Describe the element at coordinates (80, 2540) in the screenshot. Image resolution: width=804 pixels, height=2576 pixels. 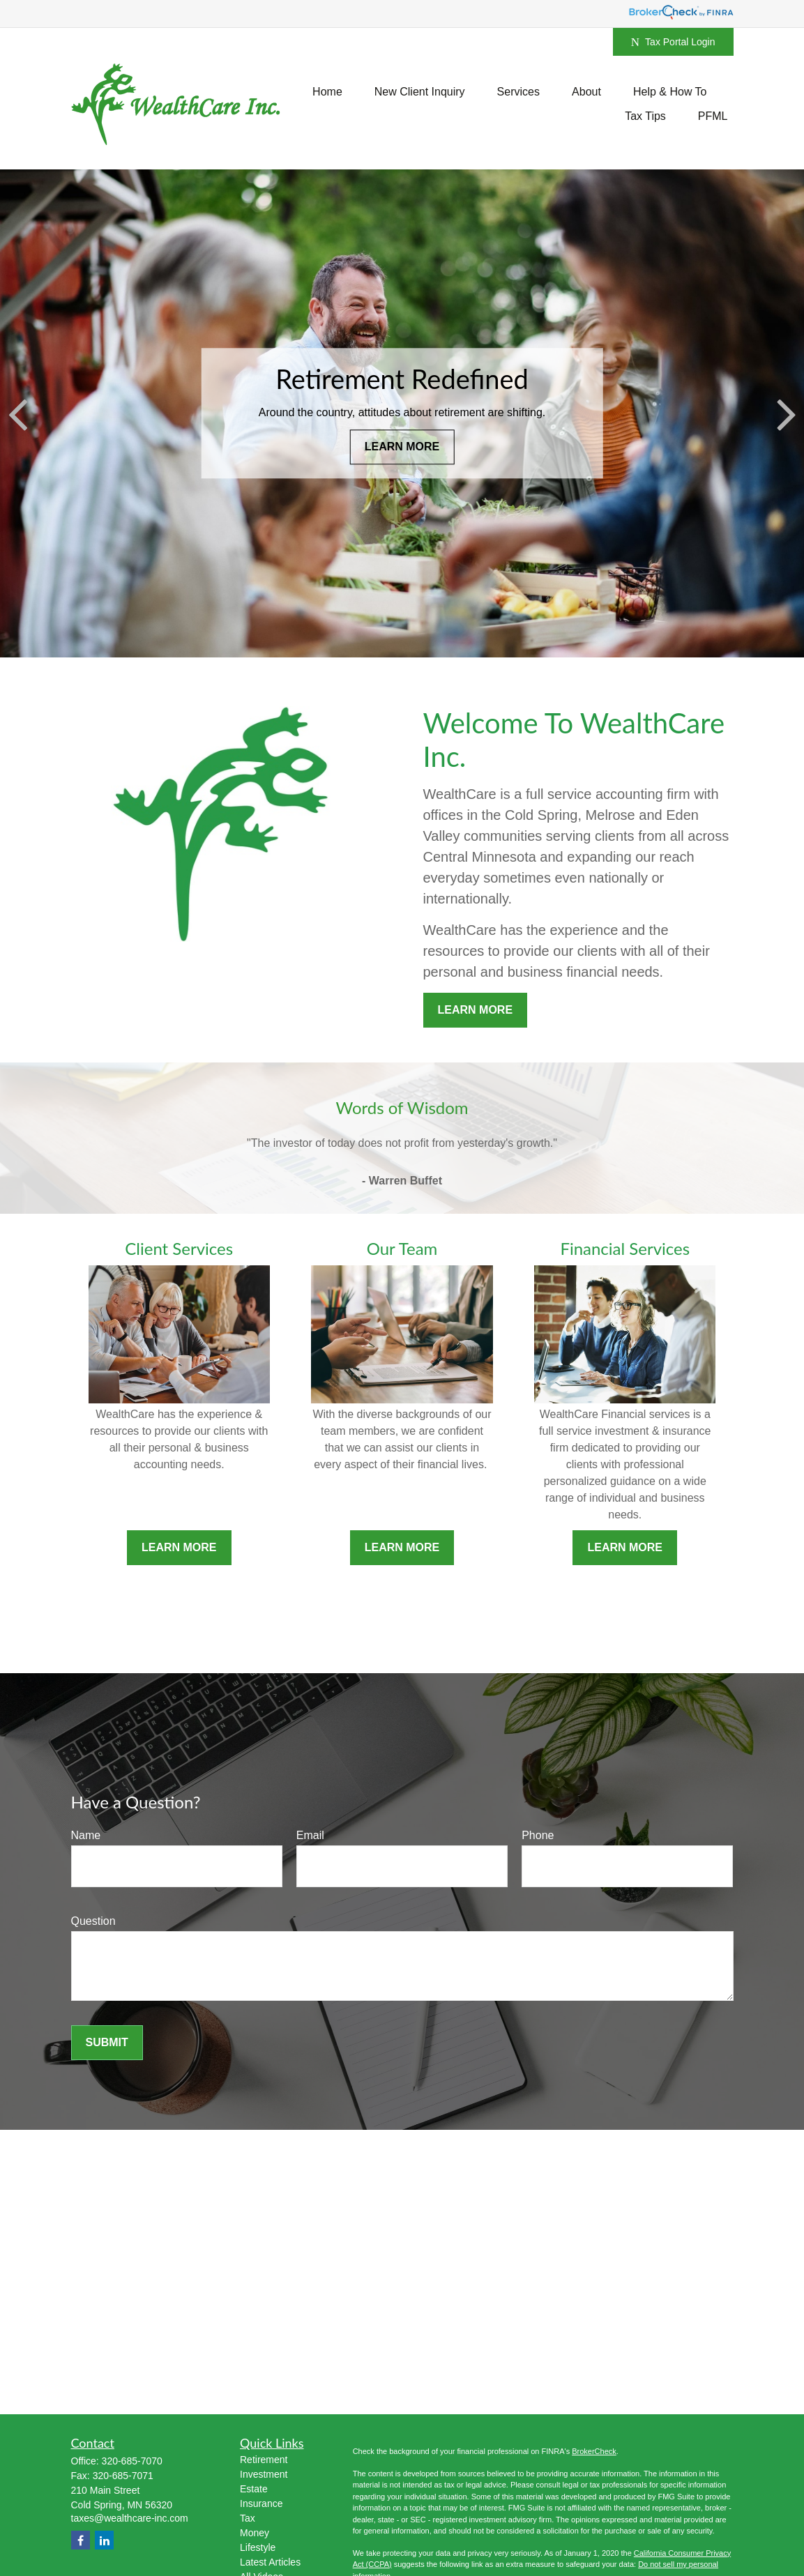
I see `[Facebook]` at that location.